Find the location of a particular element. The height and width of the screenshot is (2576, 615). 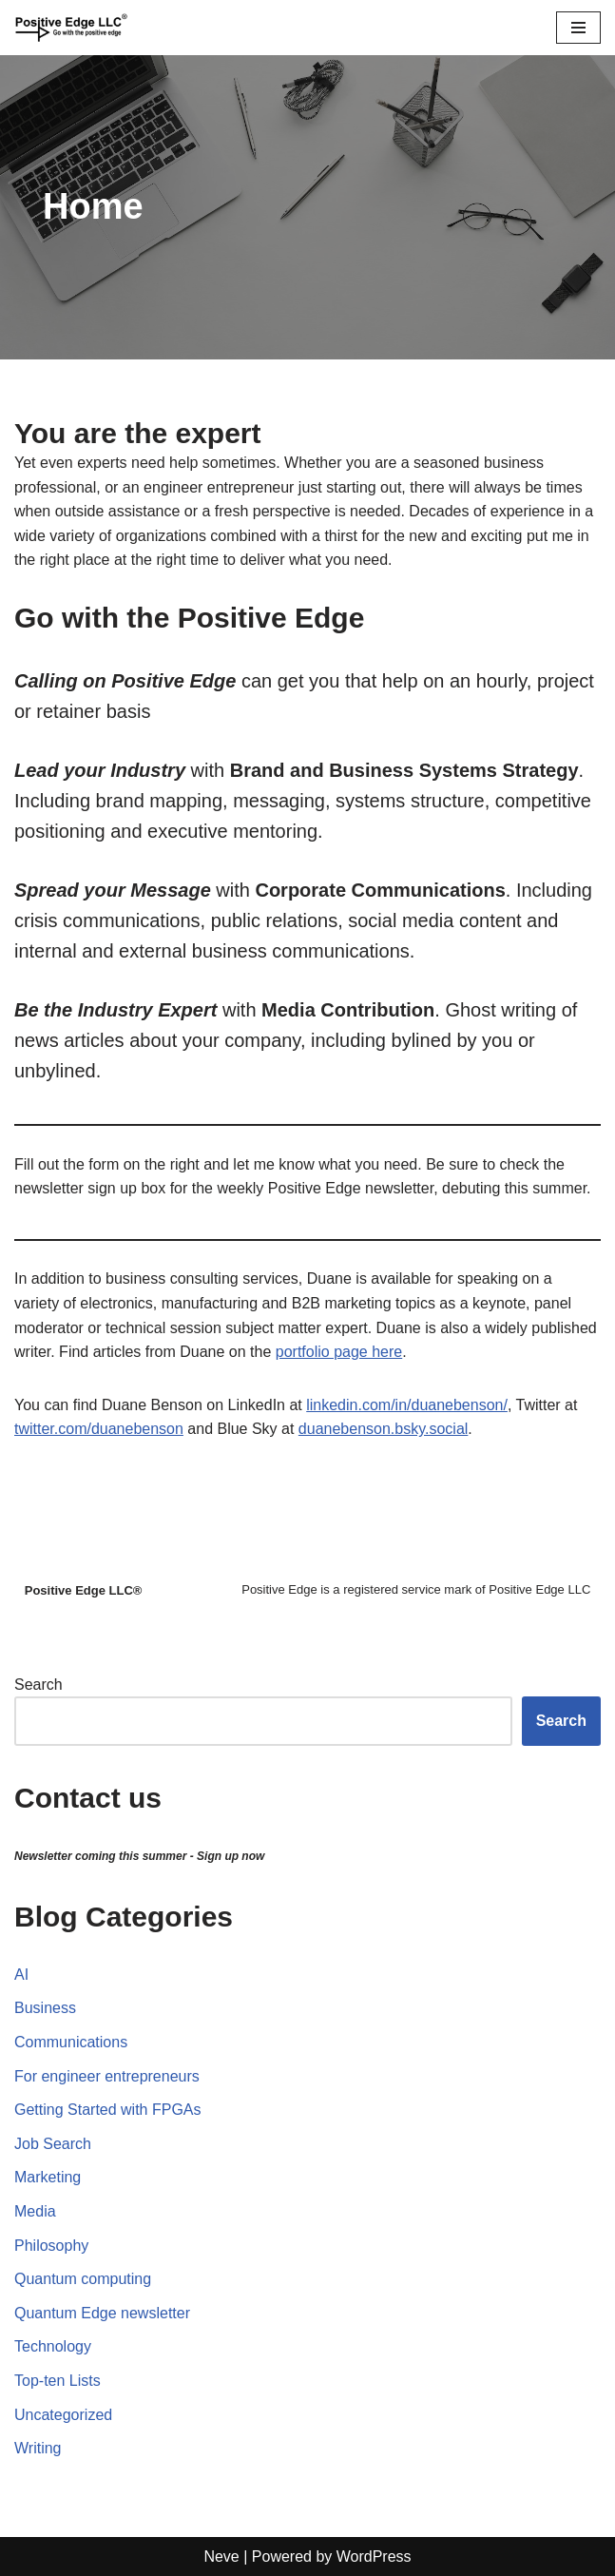

Quantum Edge newsletter is located at coordinates (102, 2313).